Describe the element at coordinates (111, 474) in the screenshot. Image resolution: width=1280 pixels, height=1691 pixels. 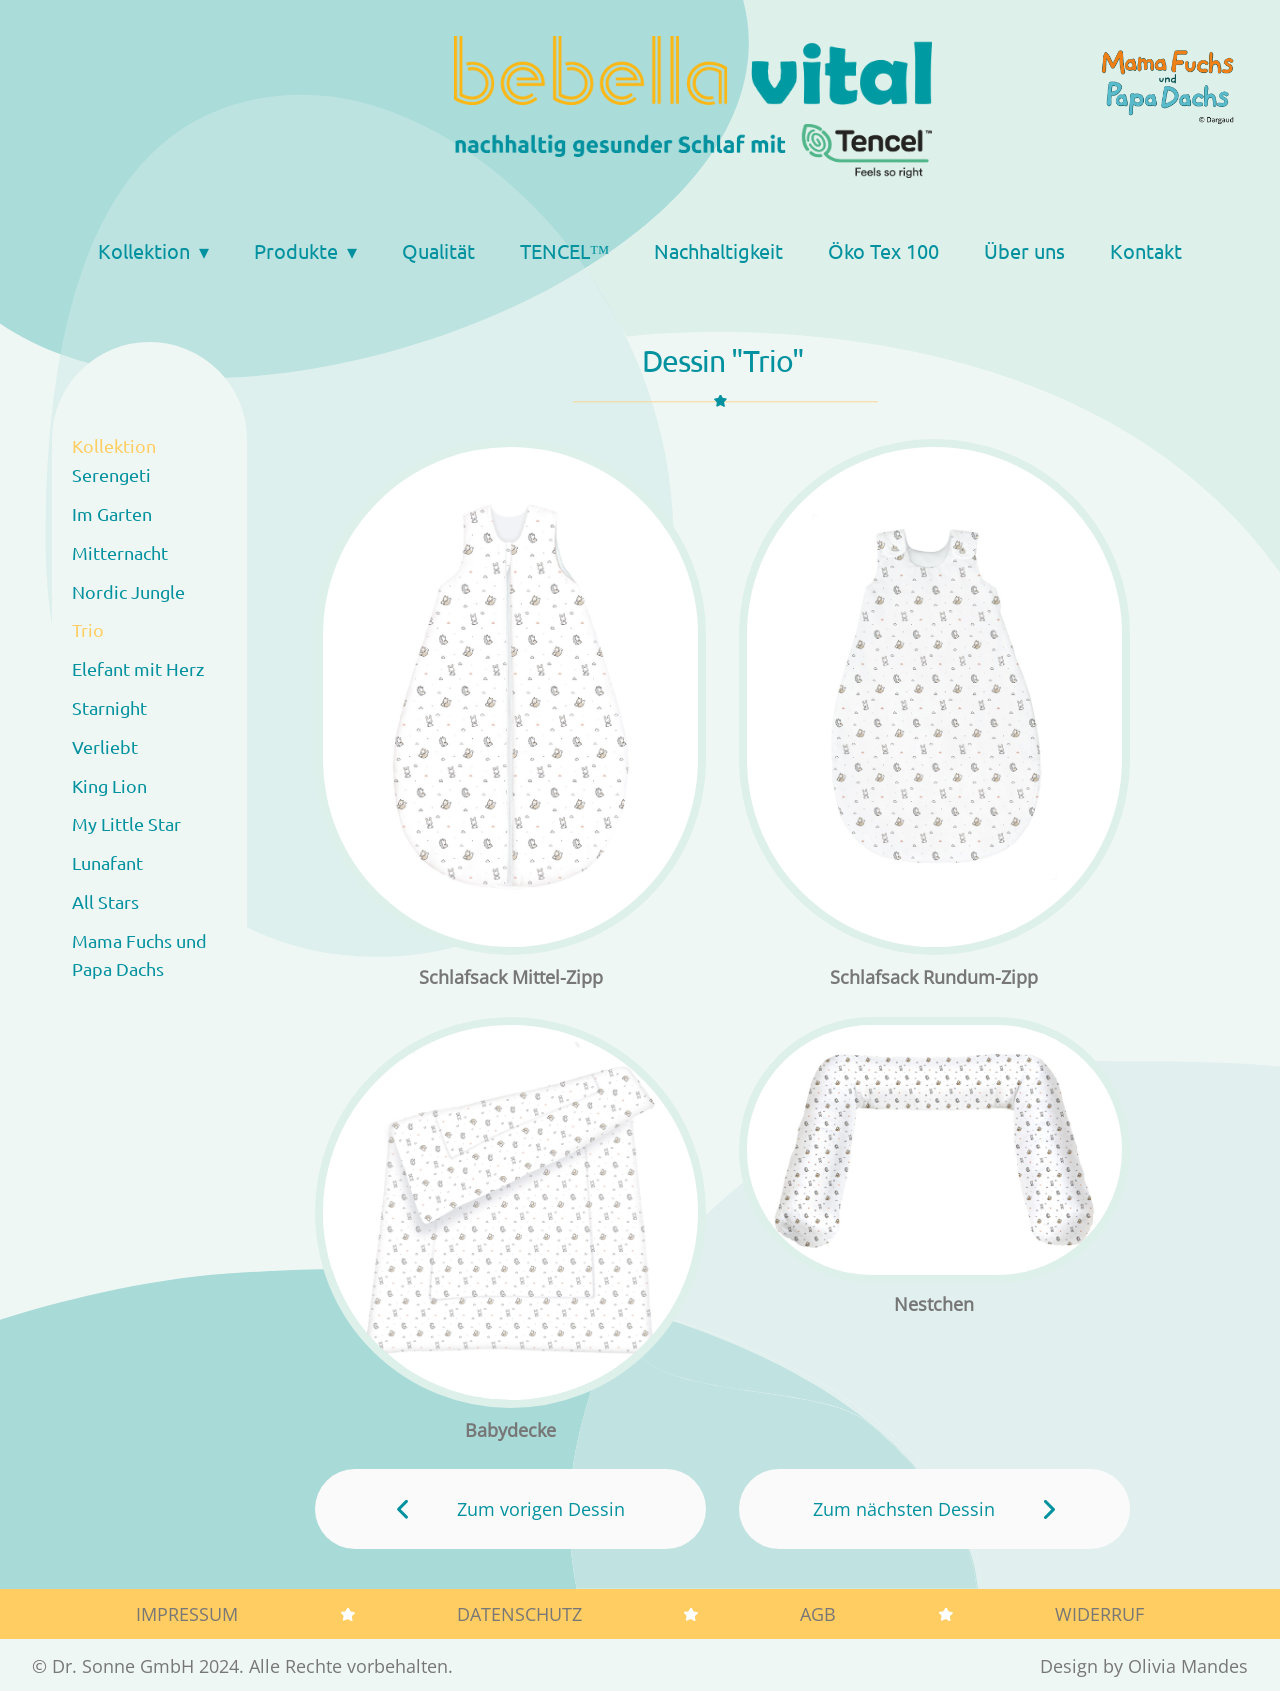
I see `Serengeti` at that location.